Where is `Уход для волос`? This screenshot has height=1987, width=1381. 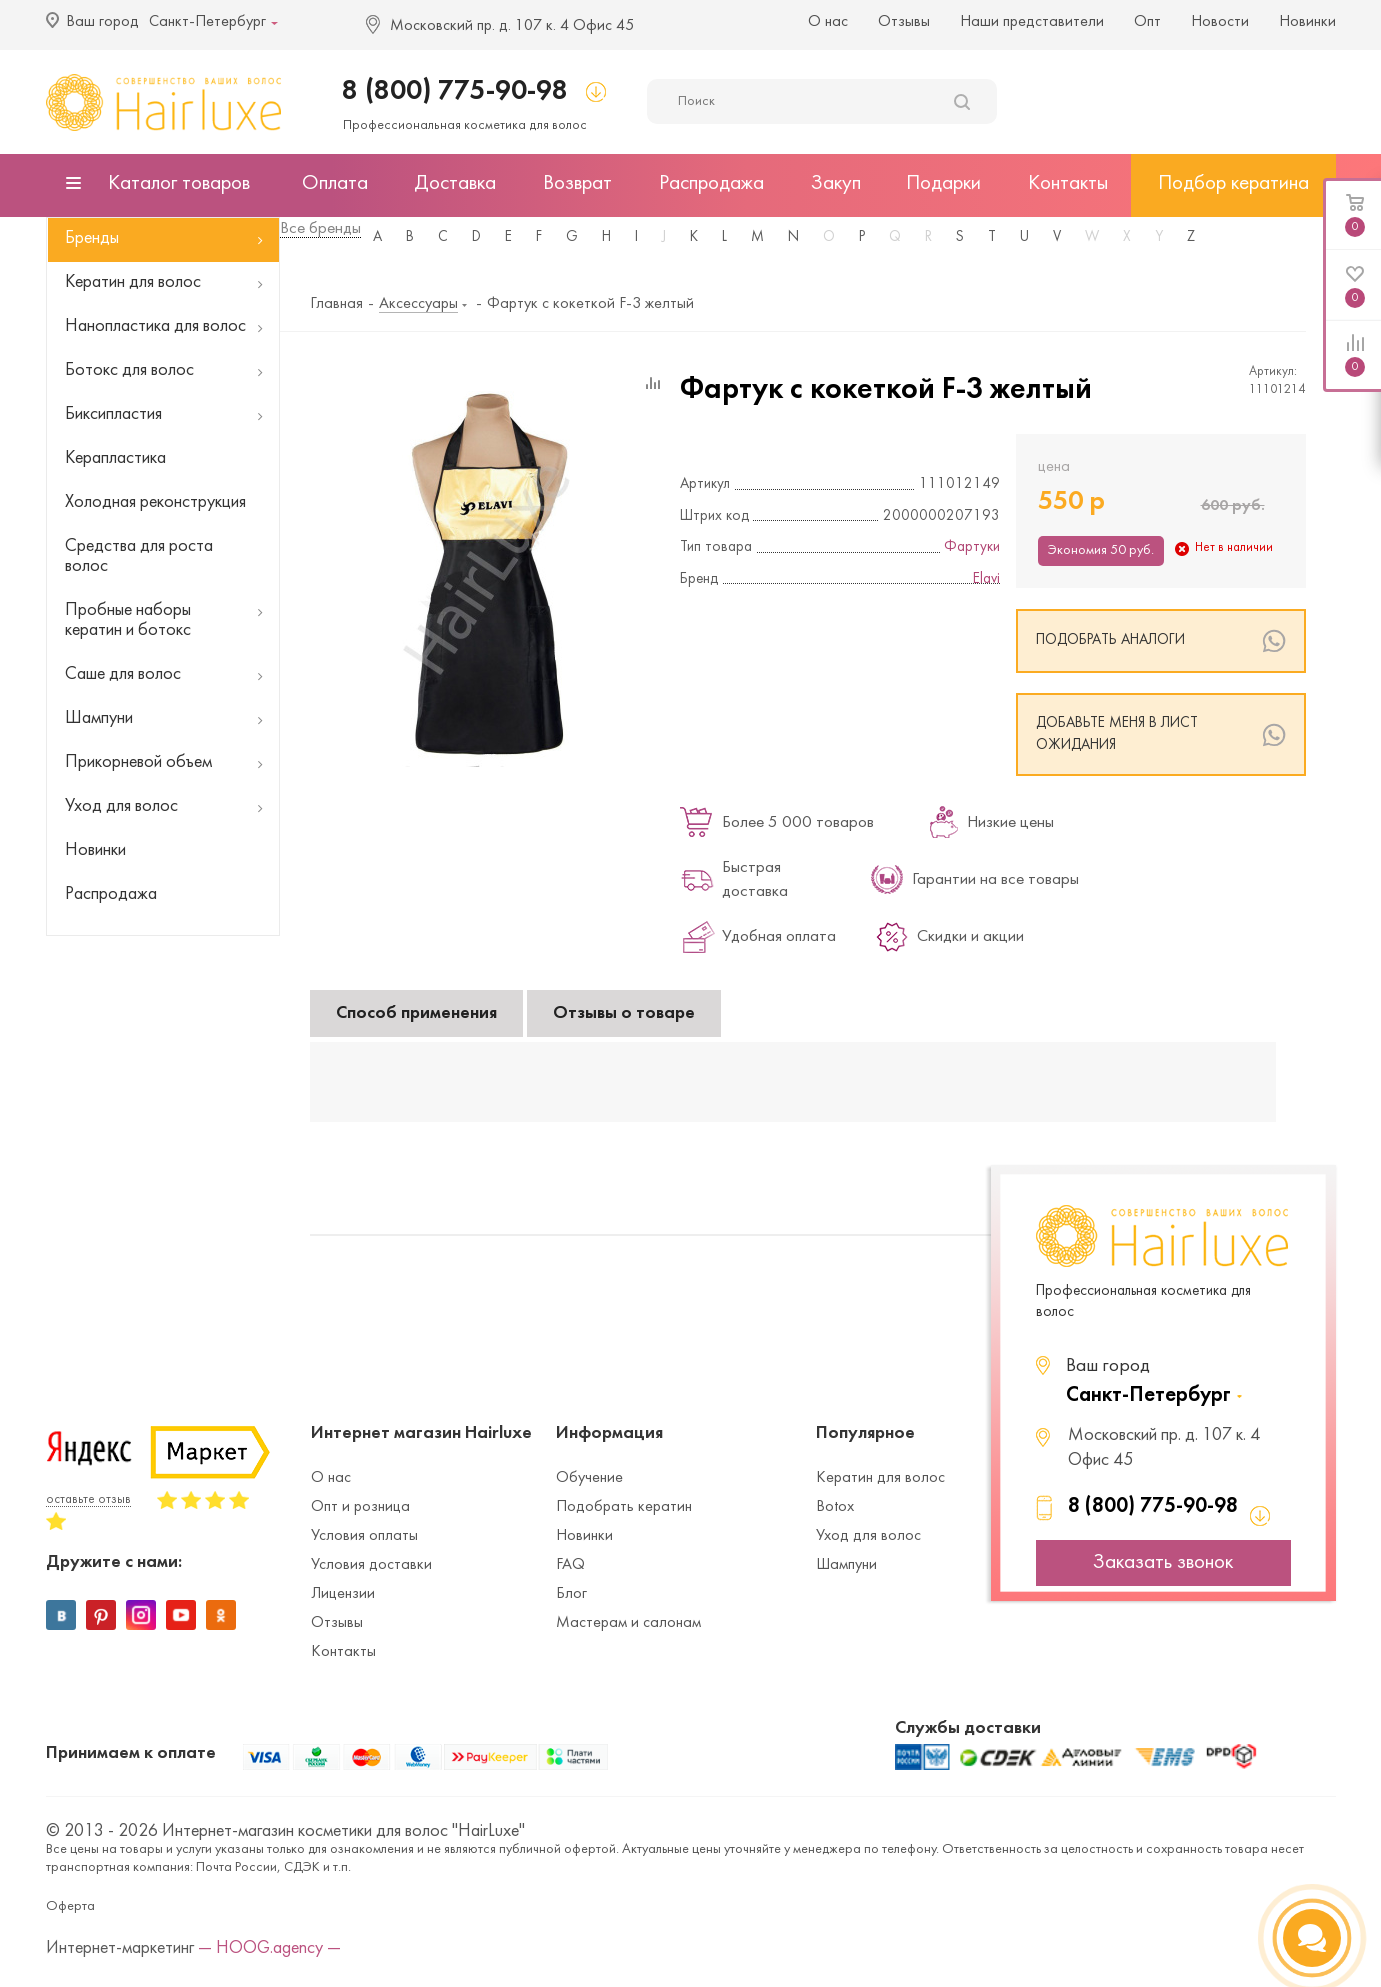
Уход для волос is located at coordinates (868, 1536).